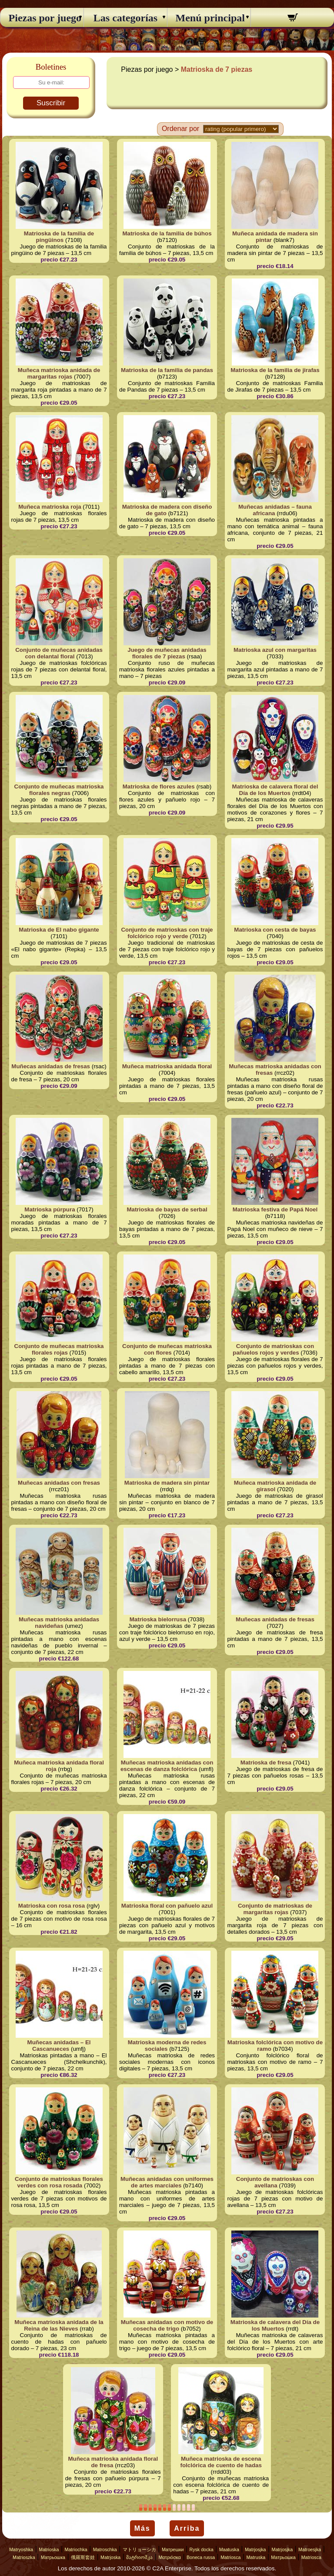  I want to click on Matrioska de 7 piezas, so click(217, 69).